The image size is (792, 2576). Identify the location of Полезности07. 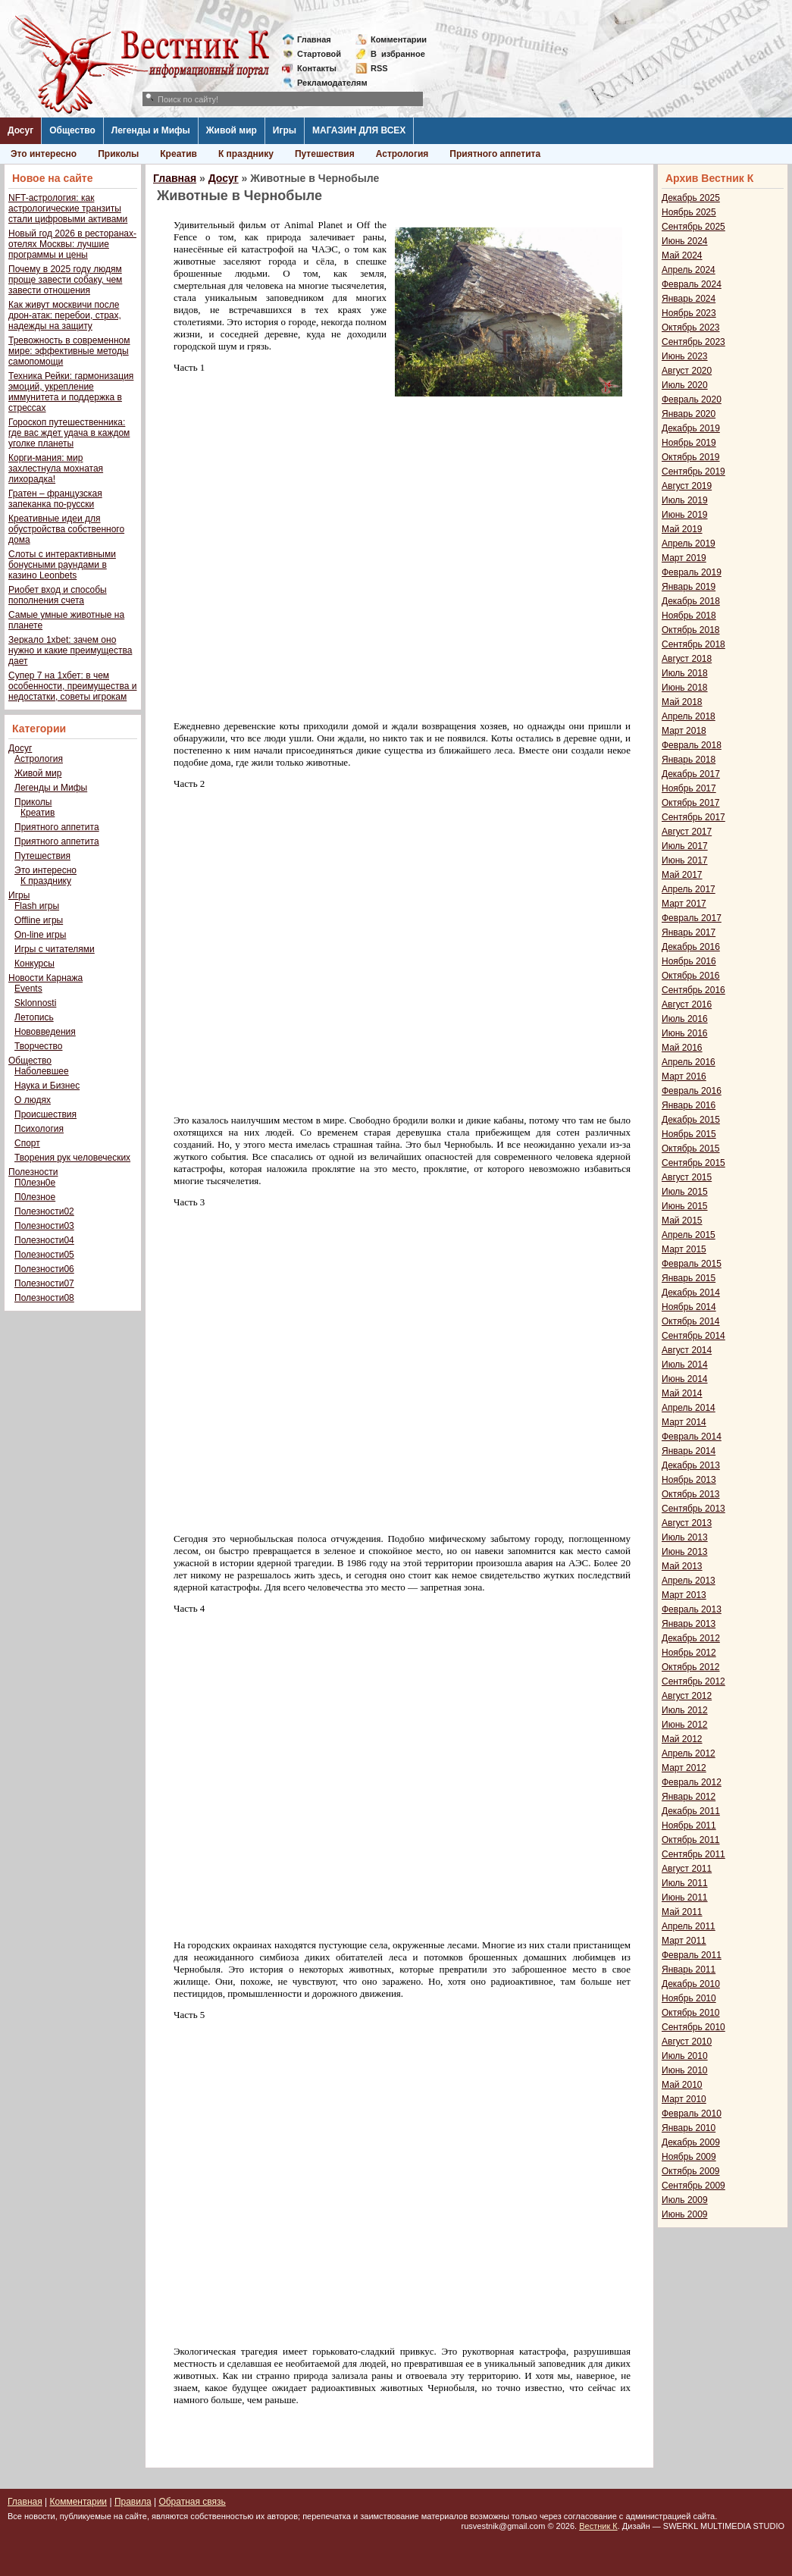
(44, 1283).